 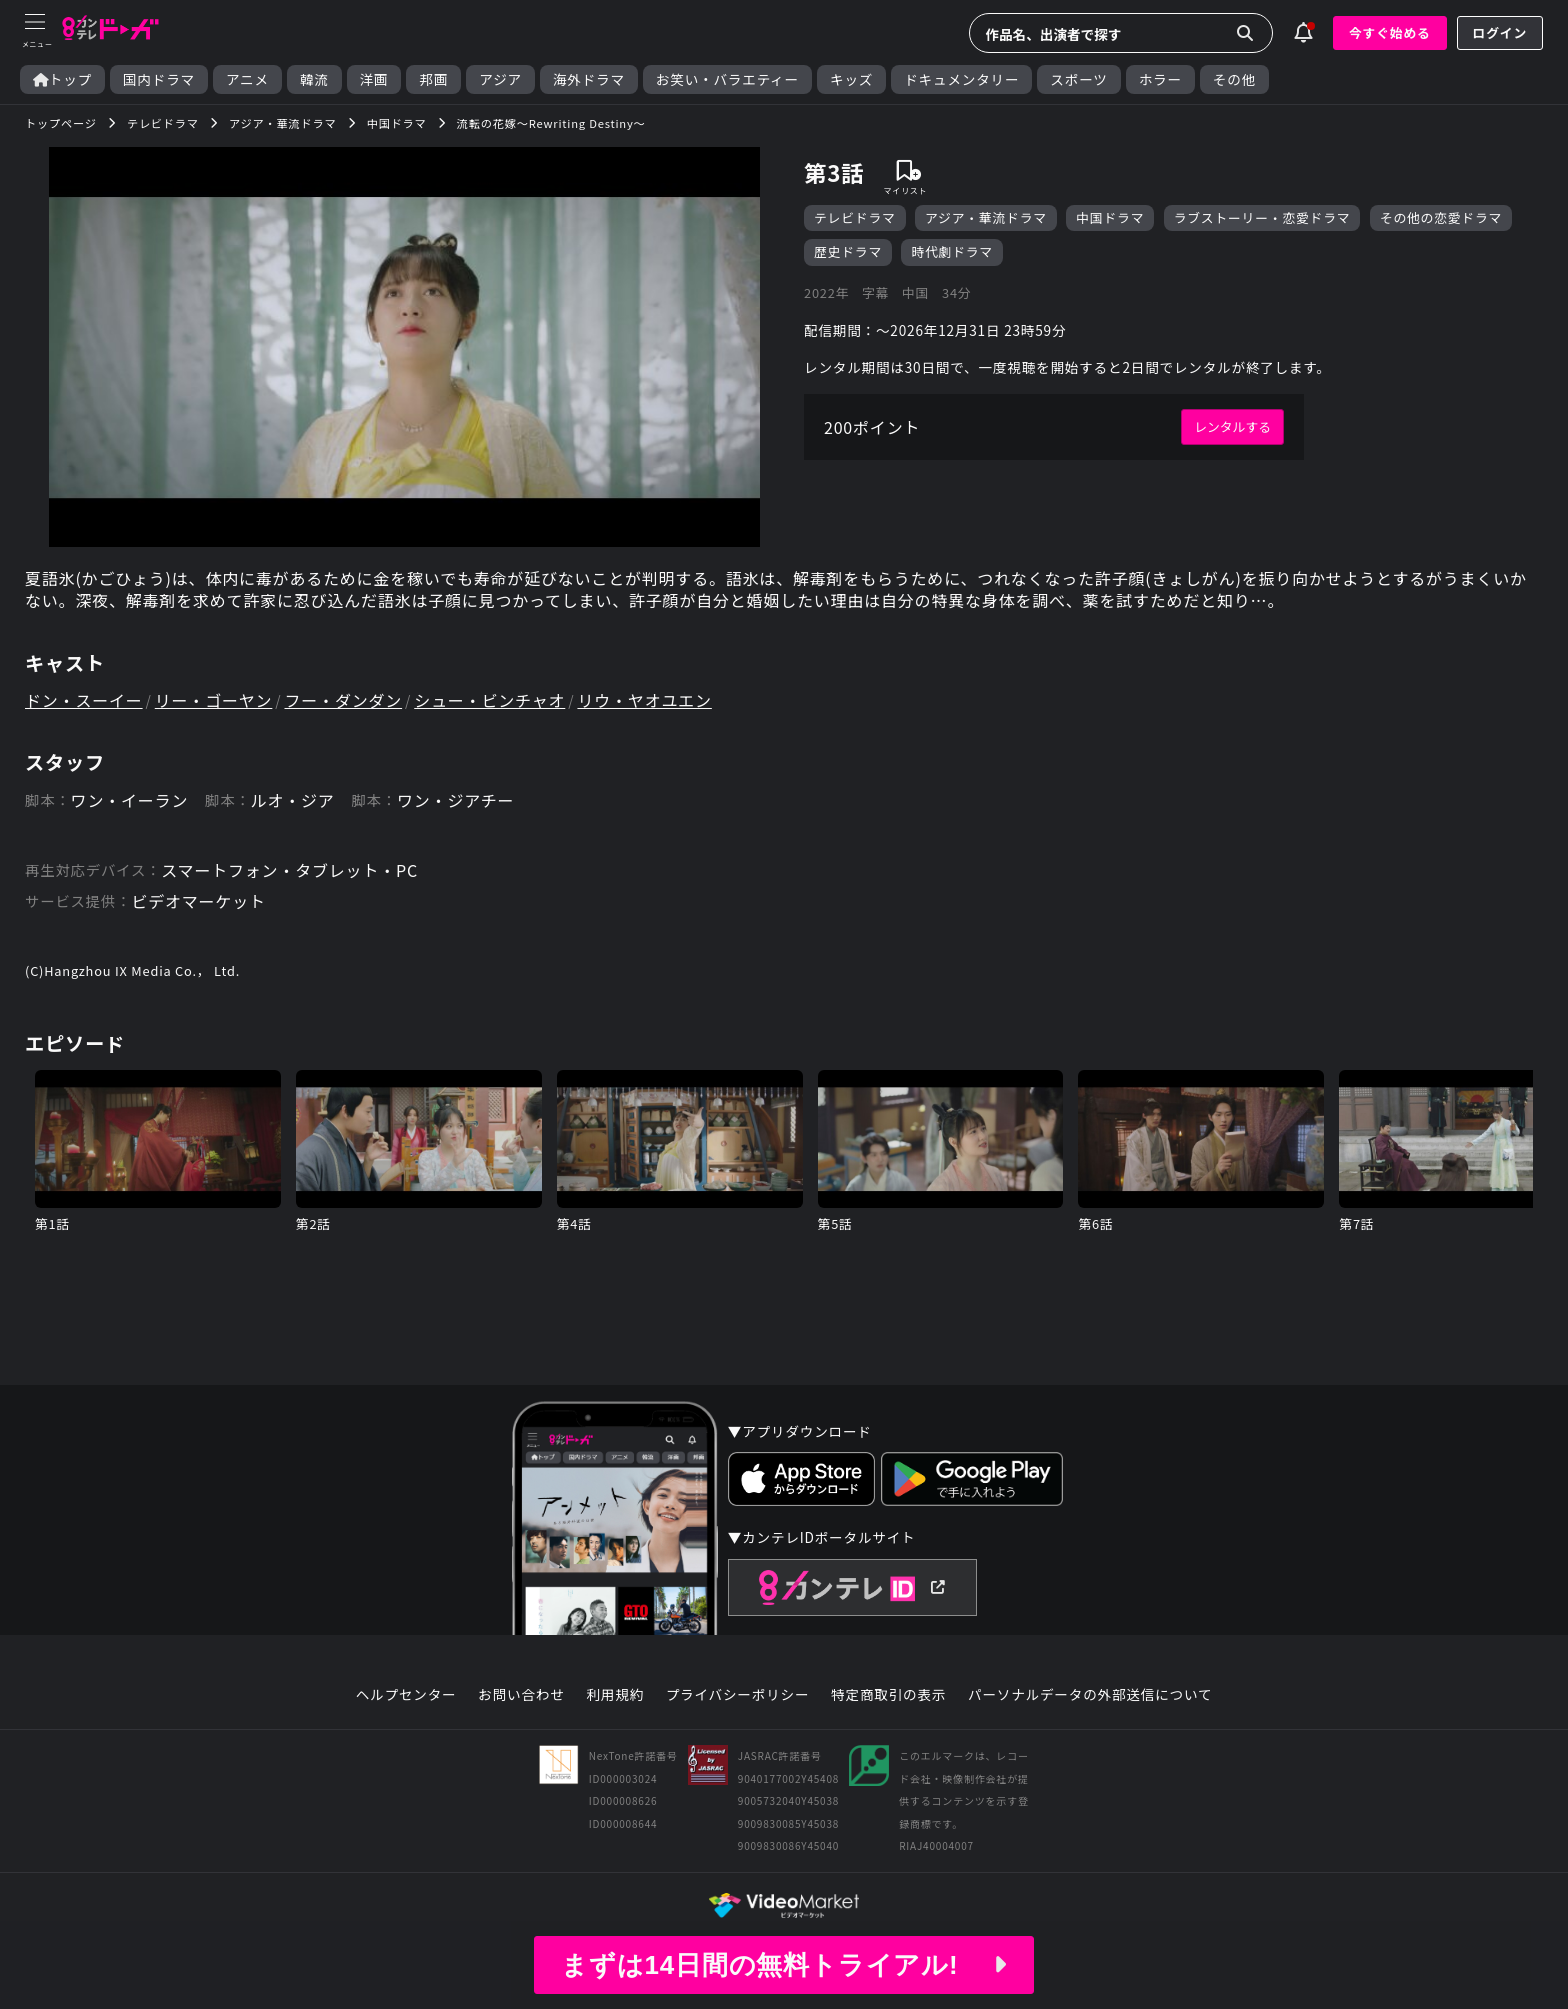 I want to click on 利用規約, so click(x=615, y=1695).